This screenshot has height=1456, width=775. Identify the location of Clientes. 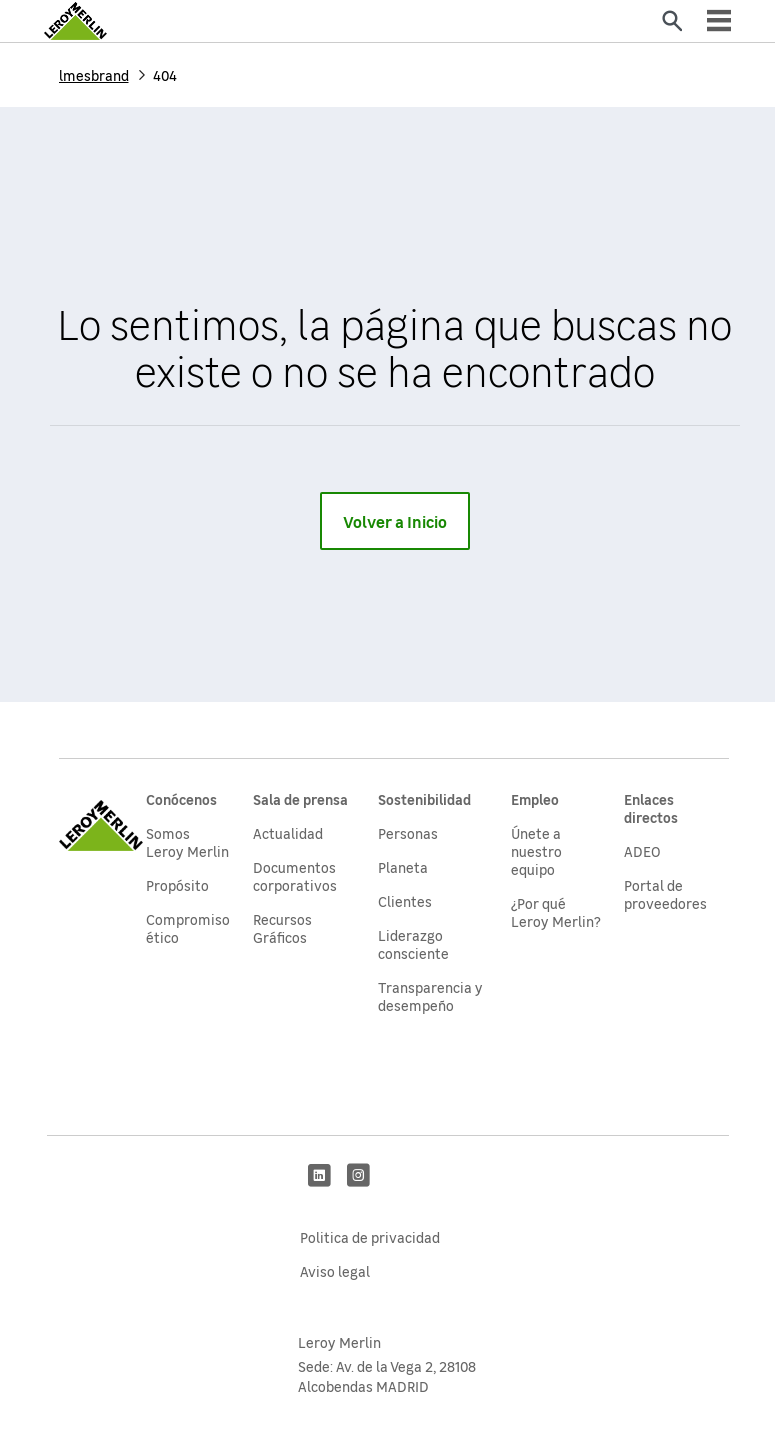
(405, 901).